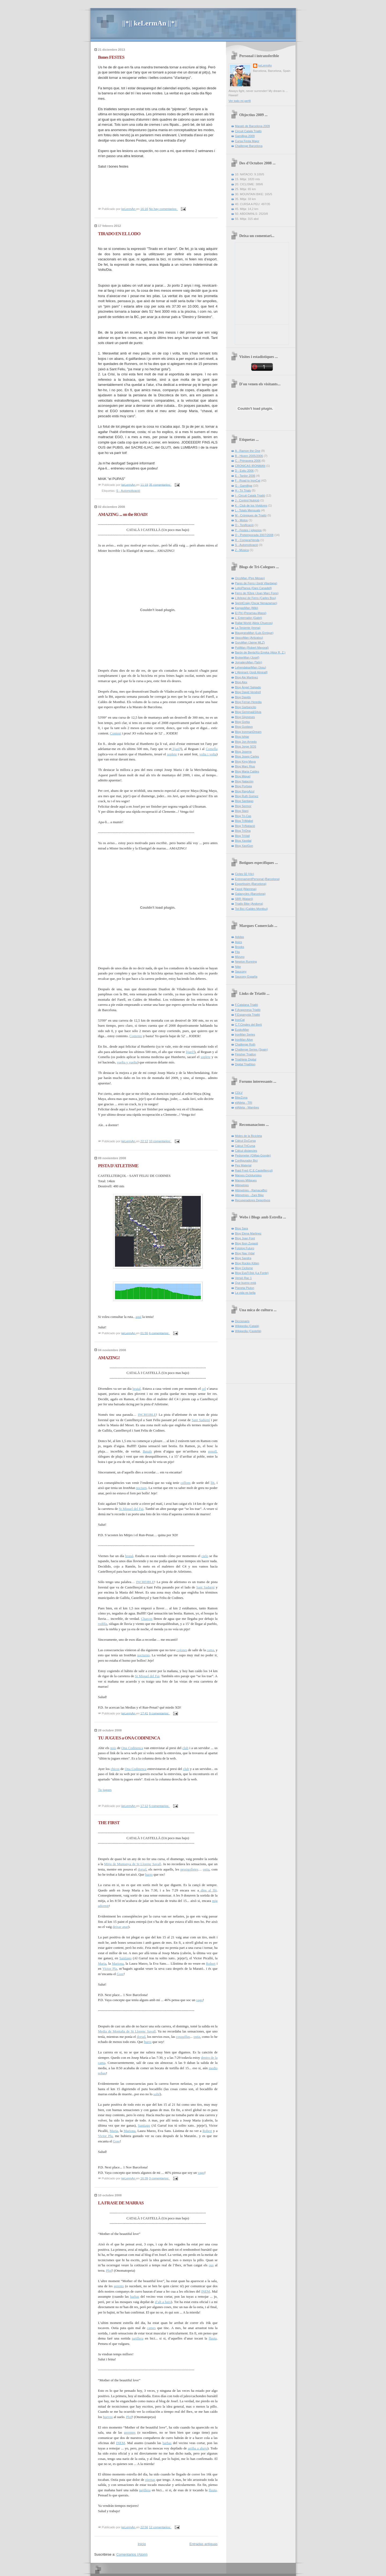 Image resolution: width=386 pixels, height=2576 pixels. Describe the element at coordinates (243, 776) in the screenshot. I see `Blog Miquel` at that location.